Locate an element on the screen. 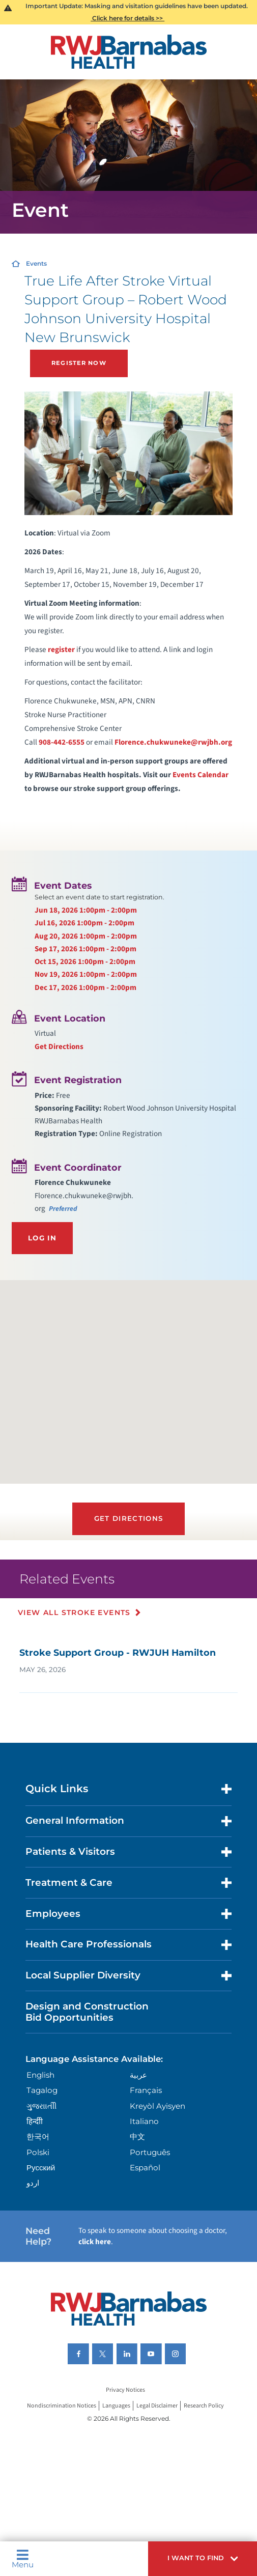  ગુુજરાાતીી is located at coordinates (41, 2106).